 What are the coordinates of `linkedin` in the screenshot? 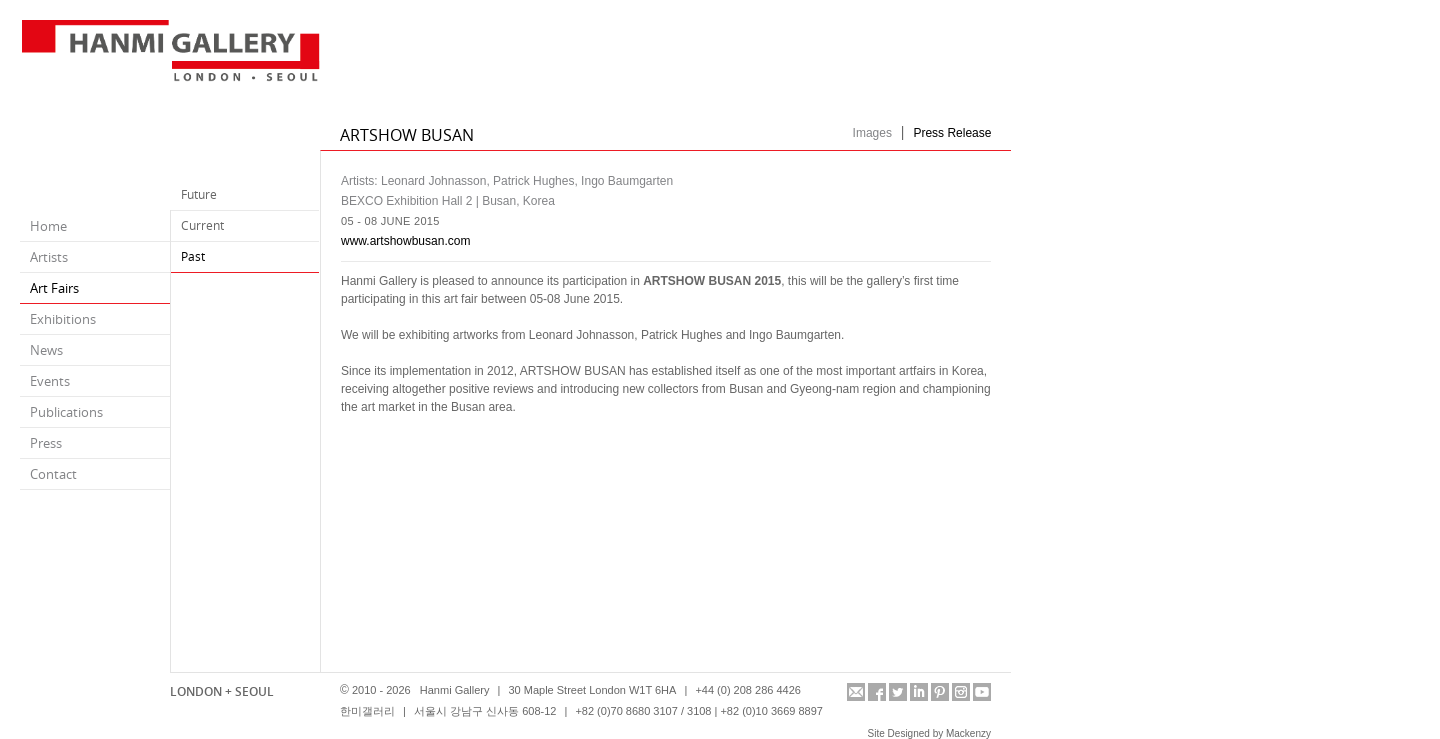 It's located at (919, 692).